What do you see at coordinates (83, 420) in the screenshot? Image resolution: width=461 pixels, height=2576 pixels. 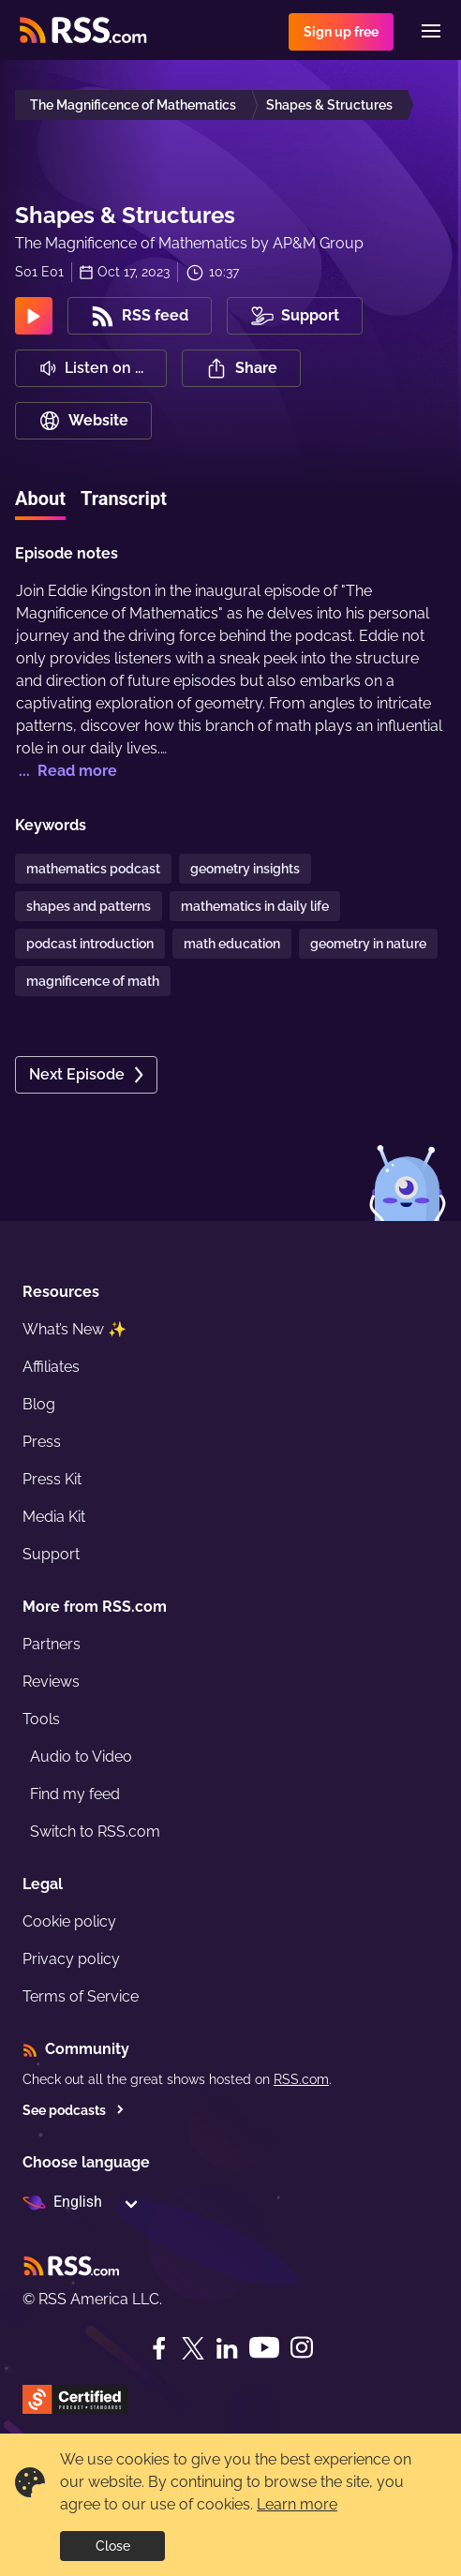 I see `Website` at bounding box center [83, 420].